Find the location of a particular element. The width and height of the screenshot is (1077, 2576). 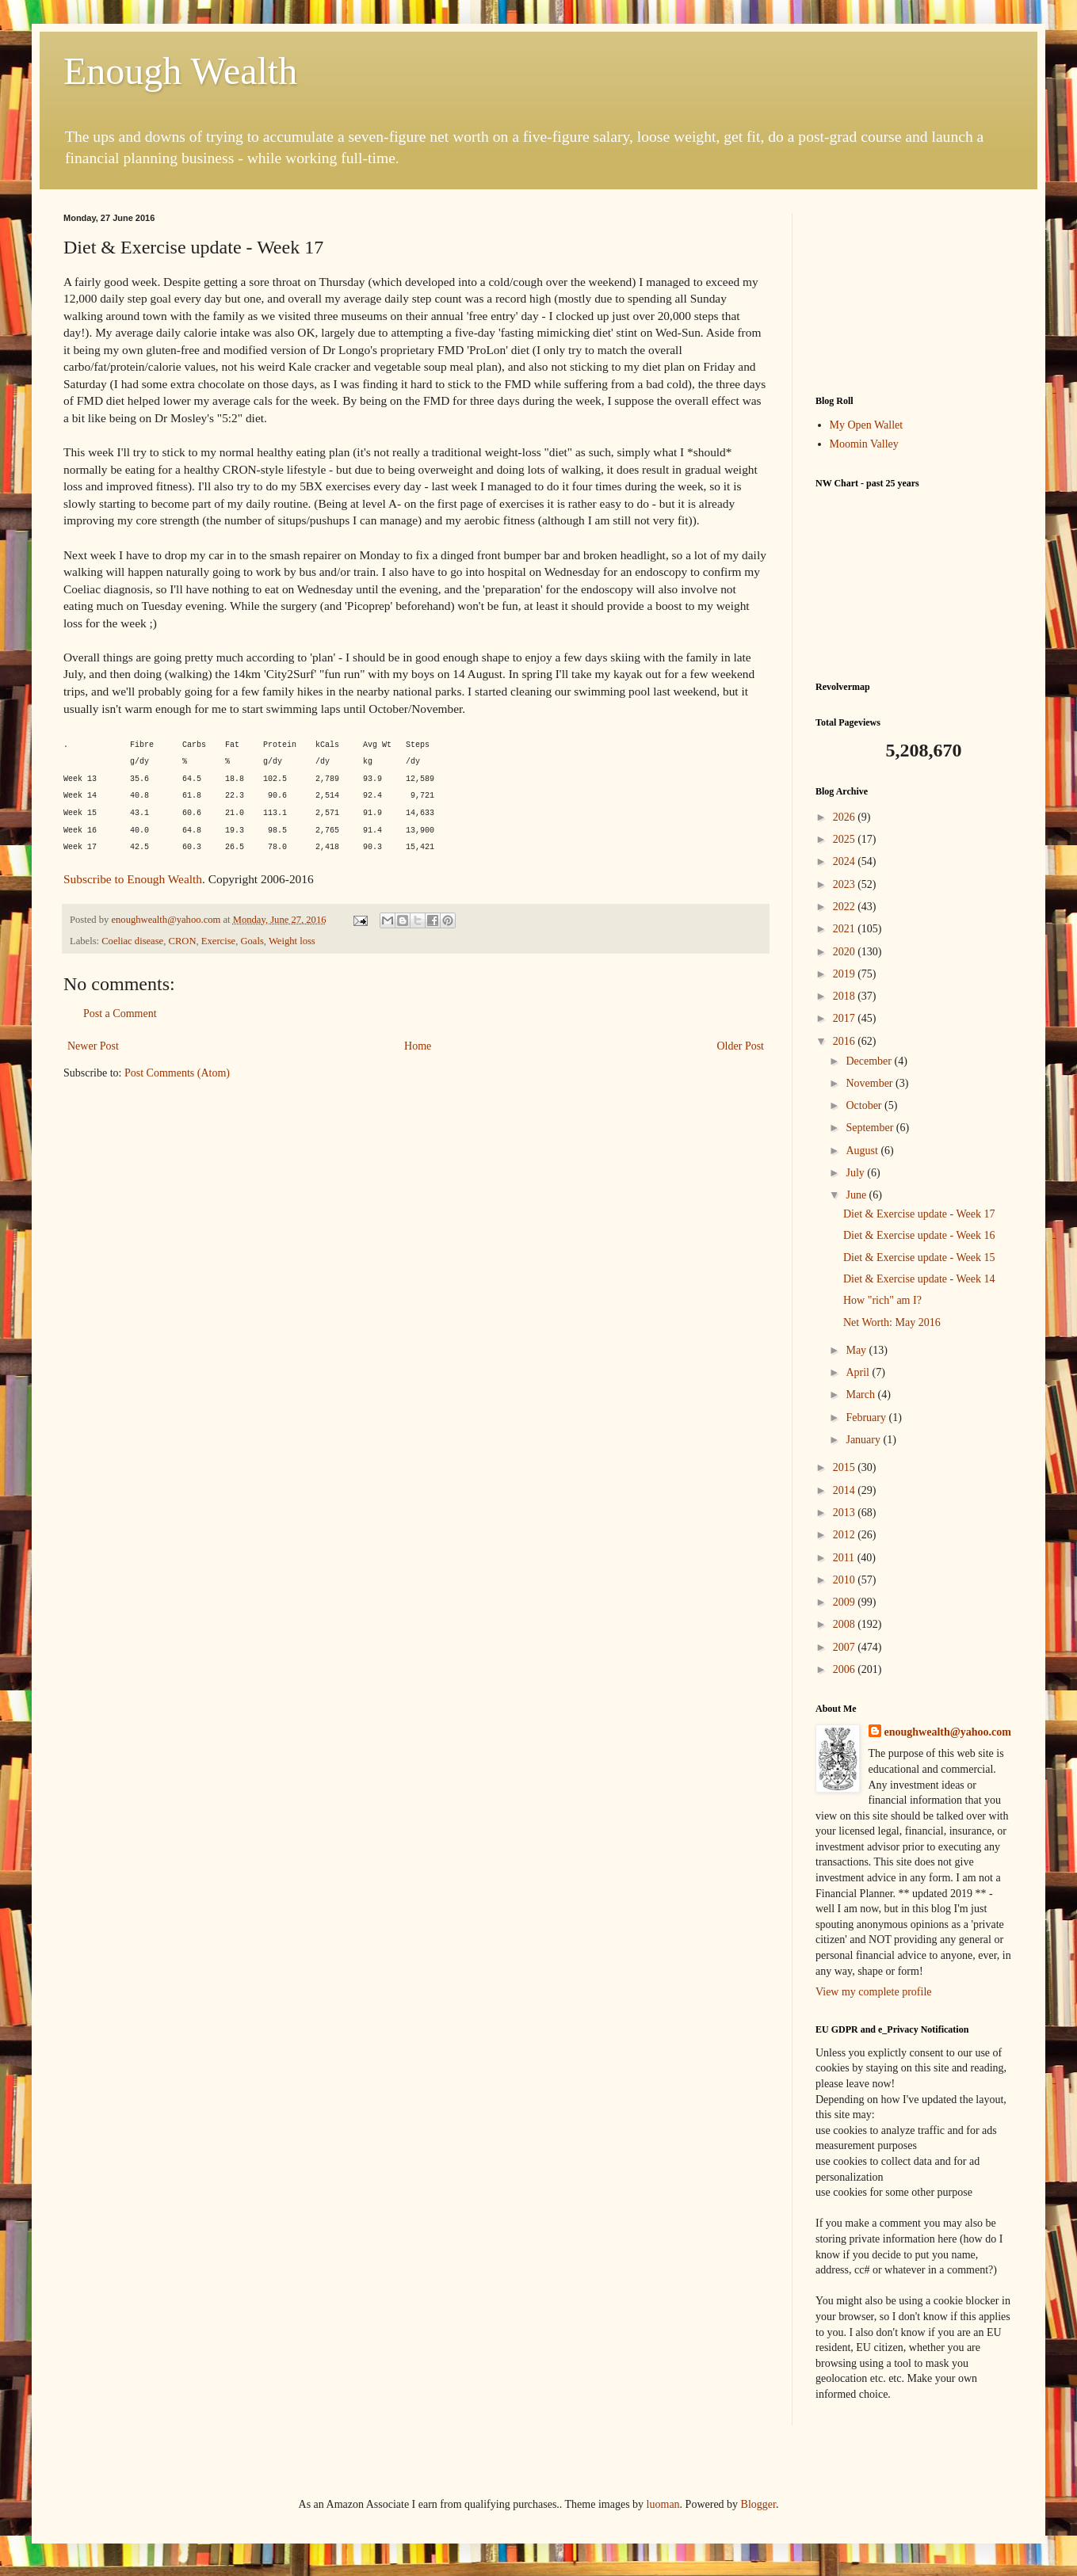

2015 is located at coordinates (845, 1467).